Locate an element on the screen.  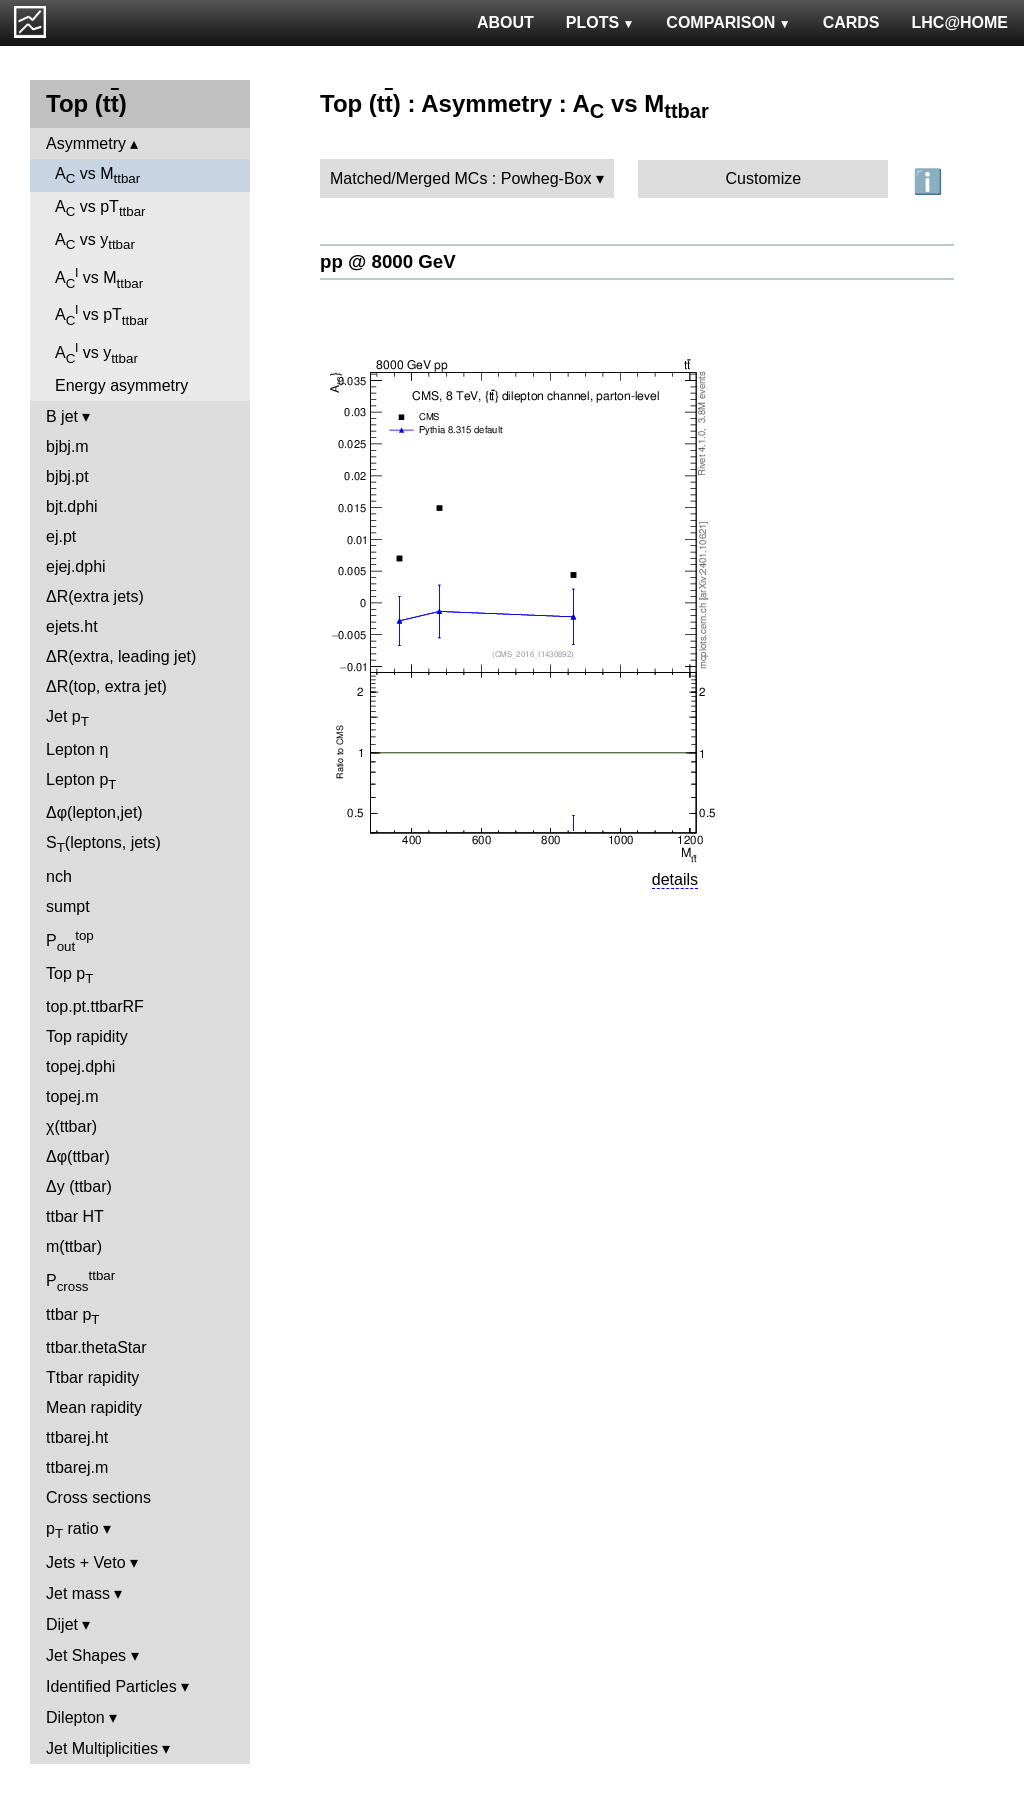
Dijet is located at coordinates (62, 1624).